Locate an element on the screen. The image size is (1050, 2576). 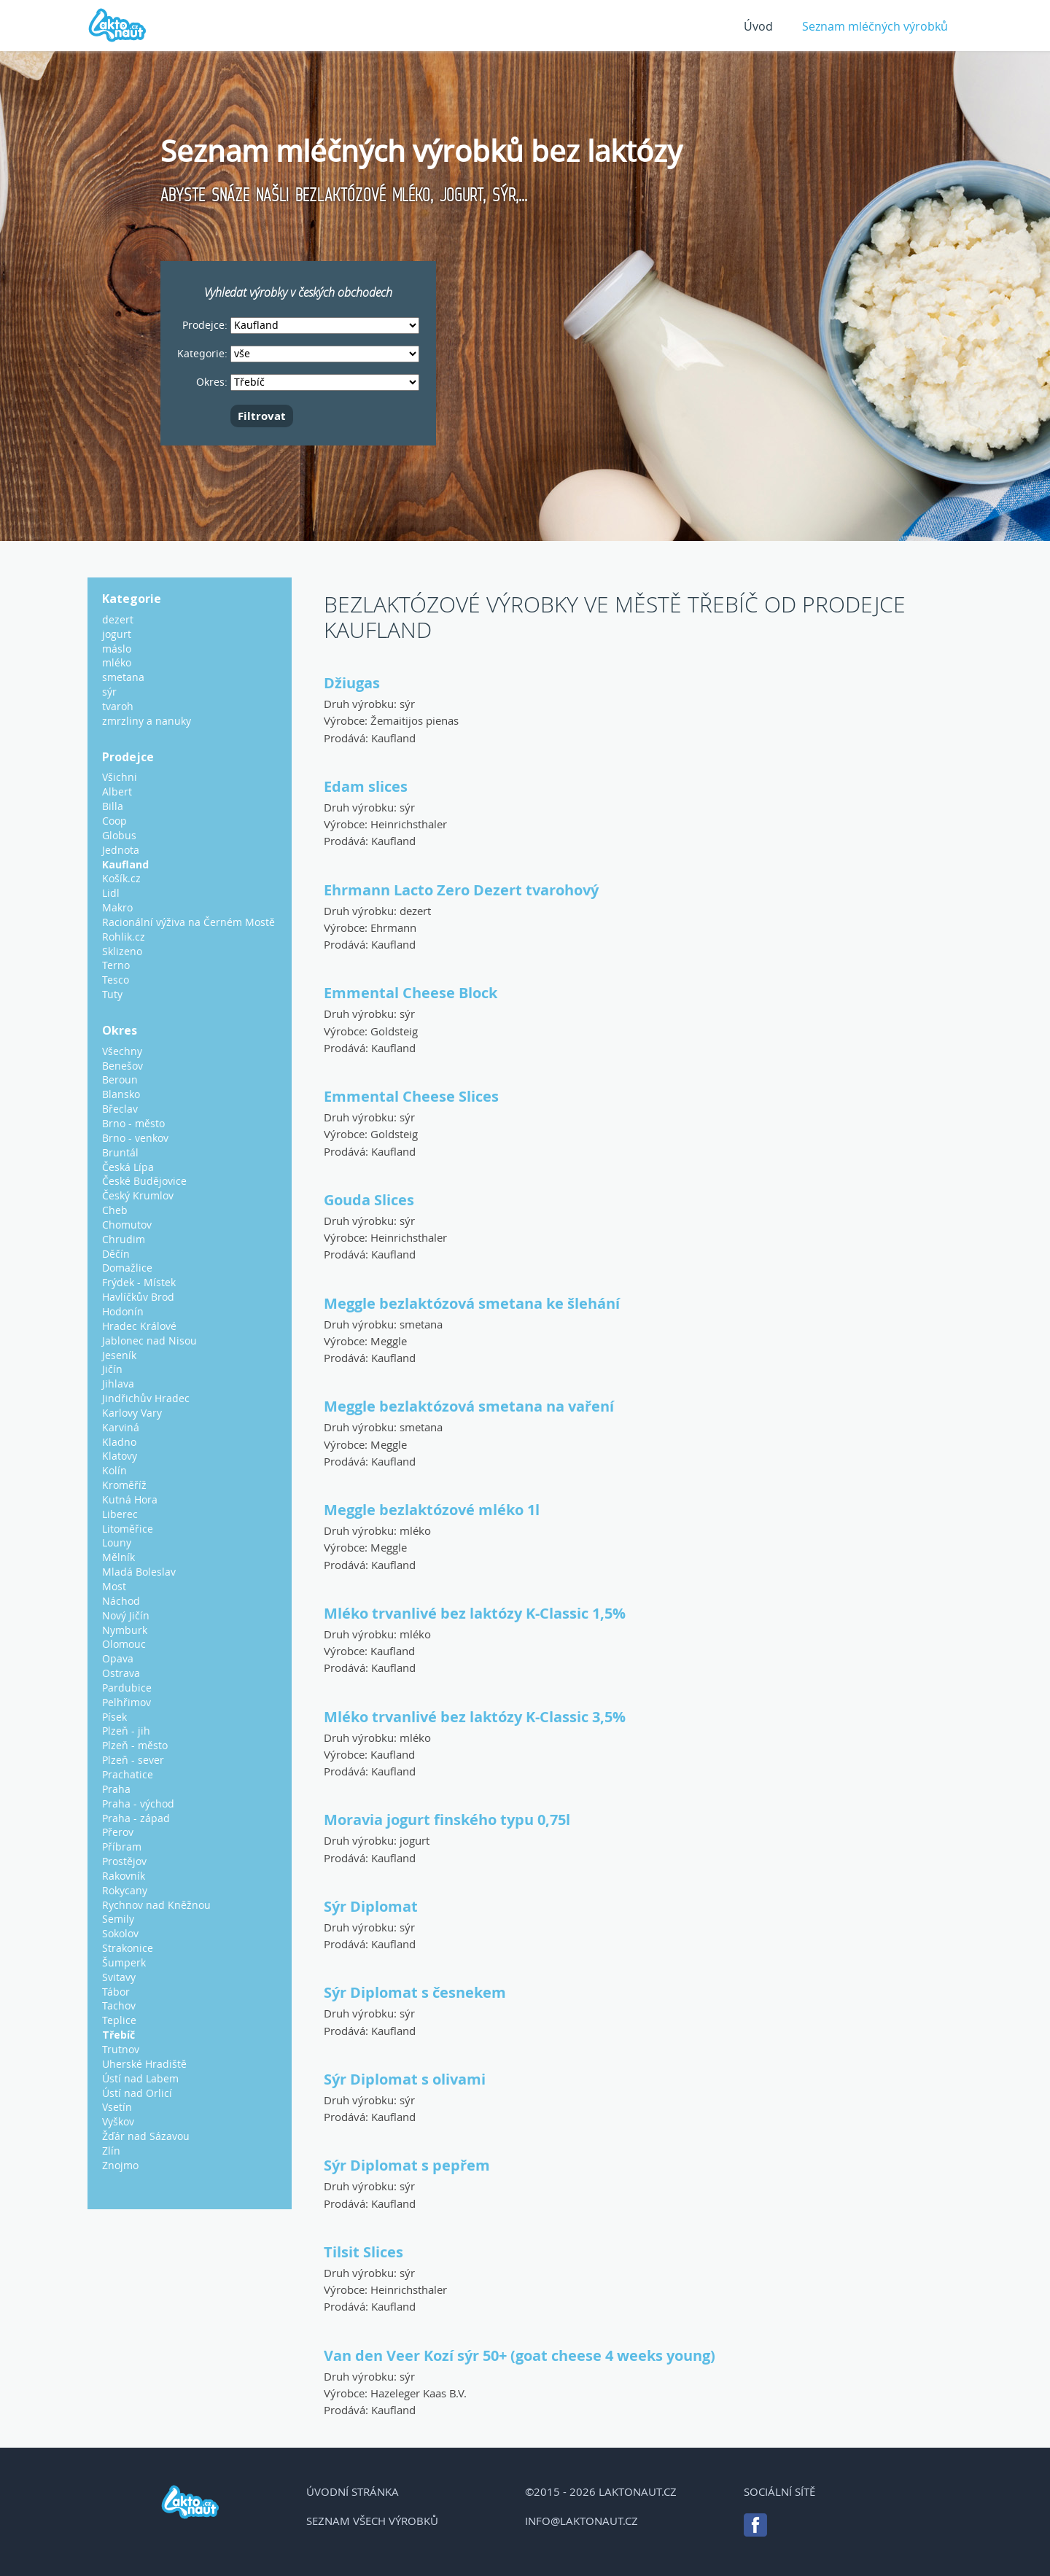
Přerov is located at coordinates (117, 1832).